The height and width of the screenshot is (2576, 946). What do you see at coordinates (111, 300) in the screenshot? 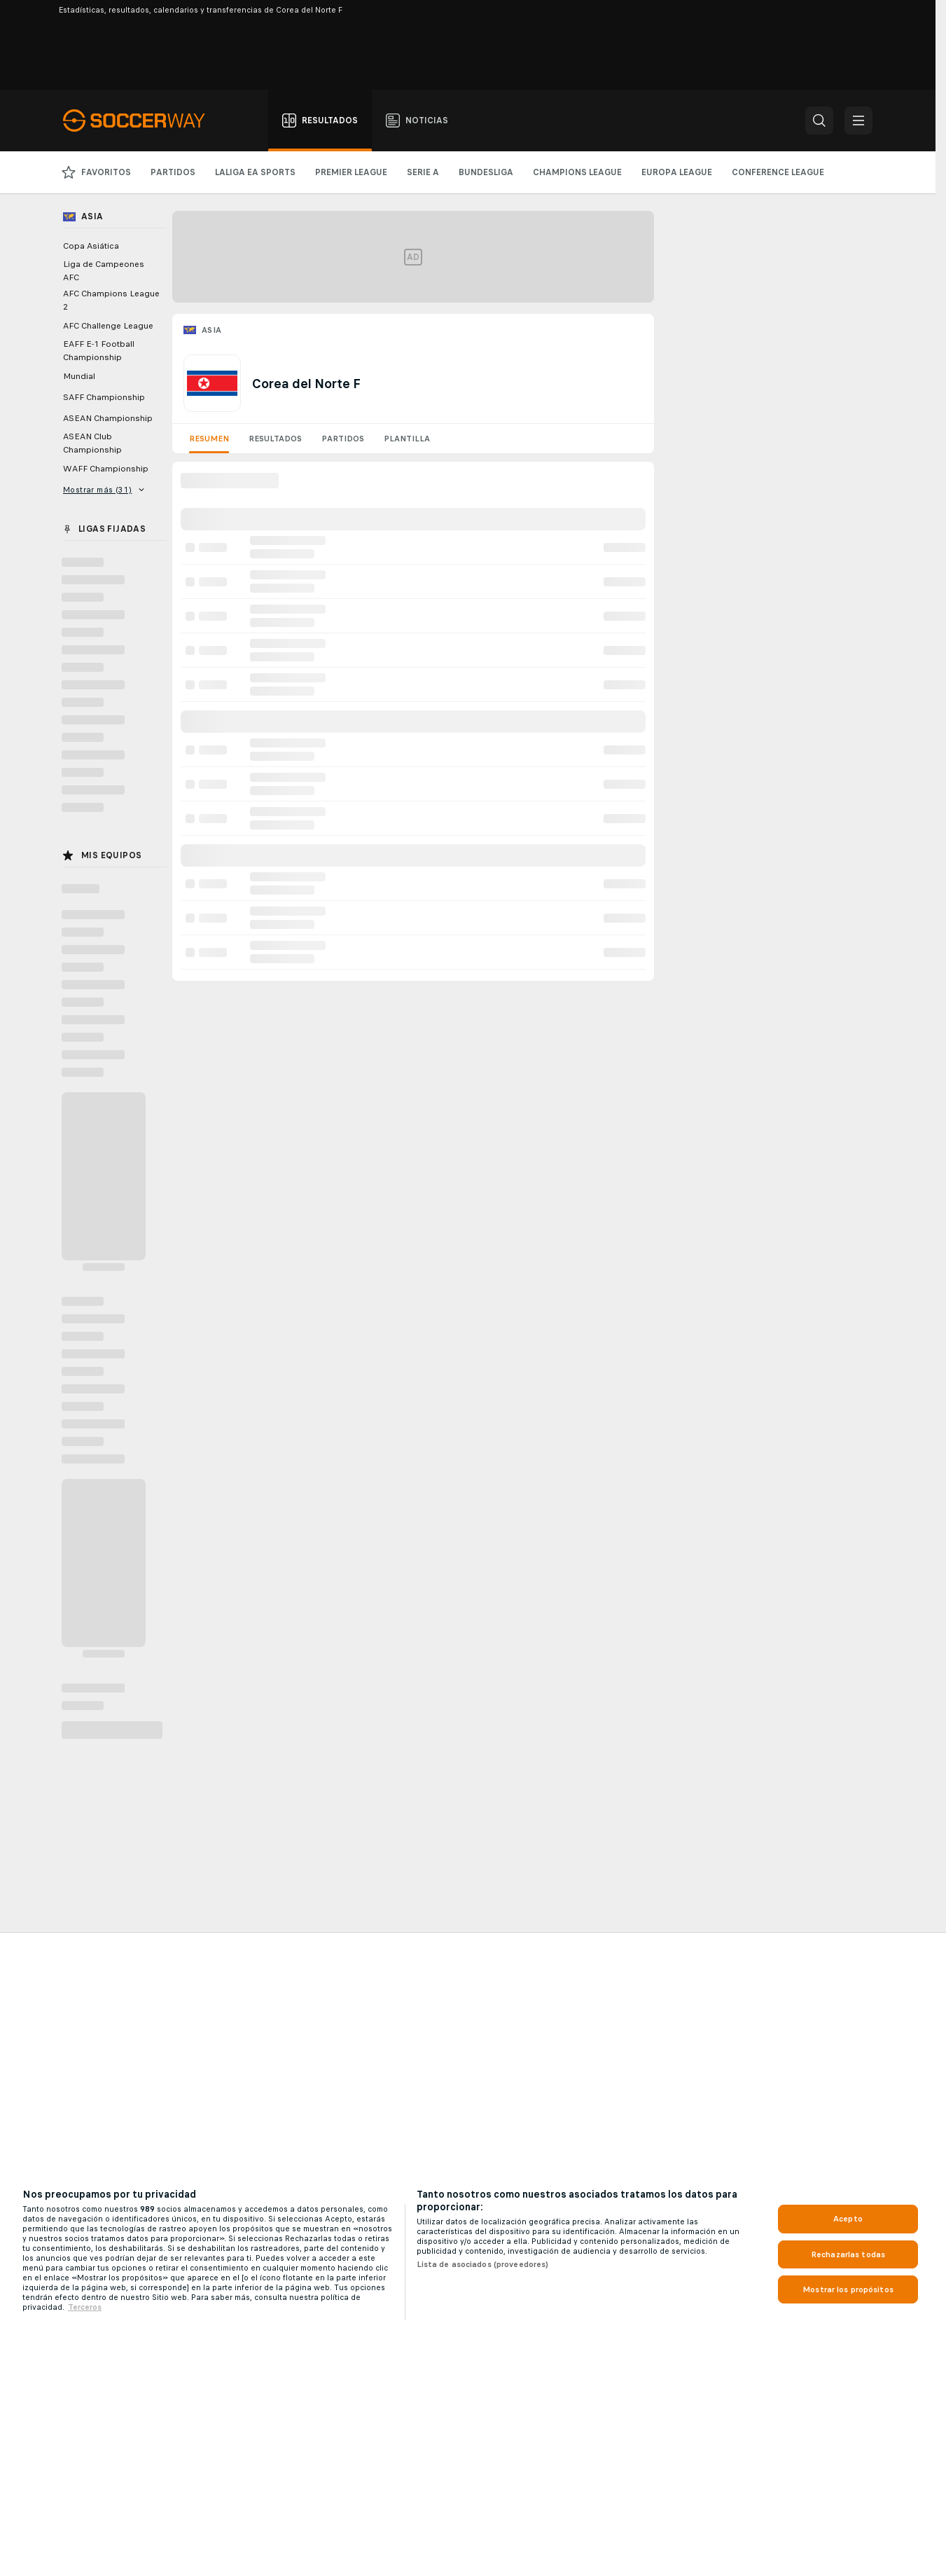
I see `AFC Champions League 2` at bounding box center [111, 300].